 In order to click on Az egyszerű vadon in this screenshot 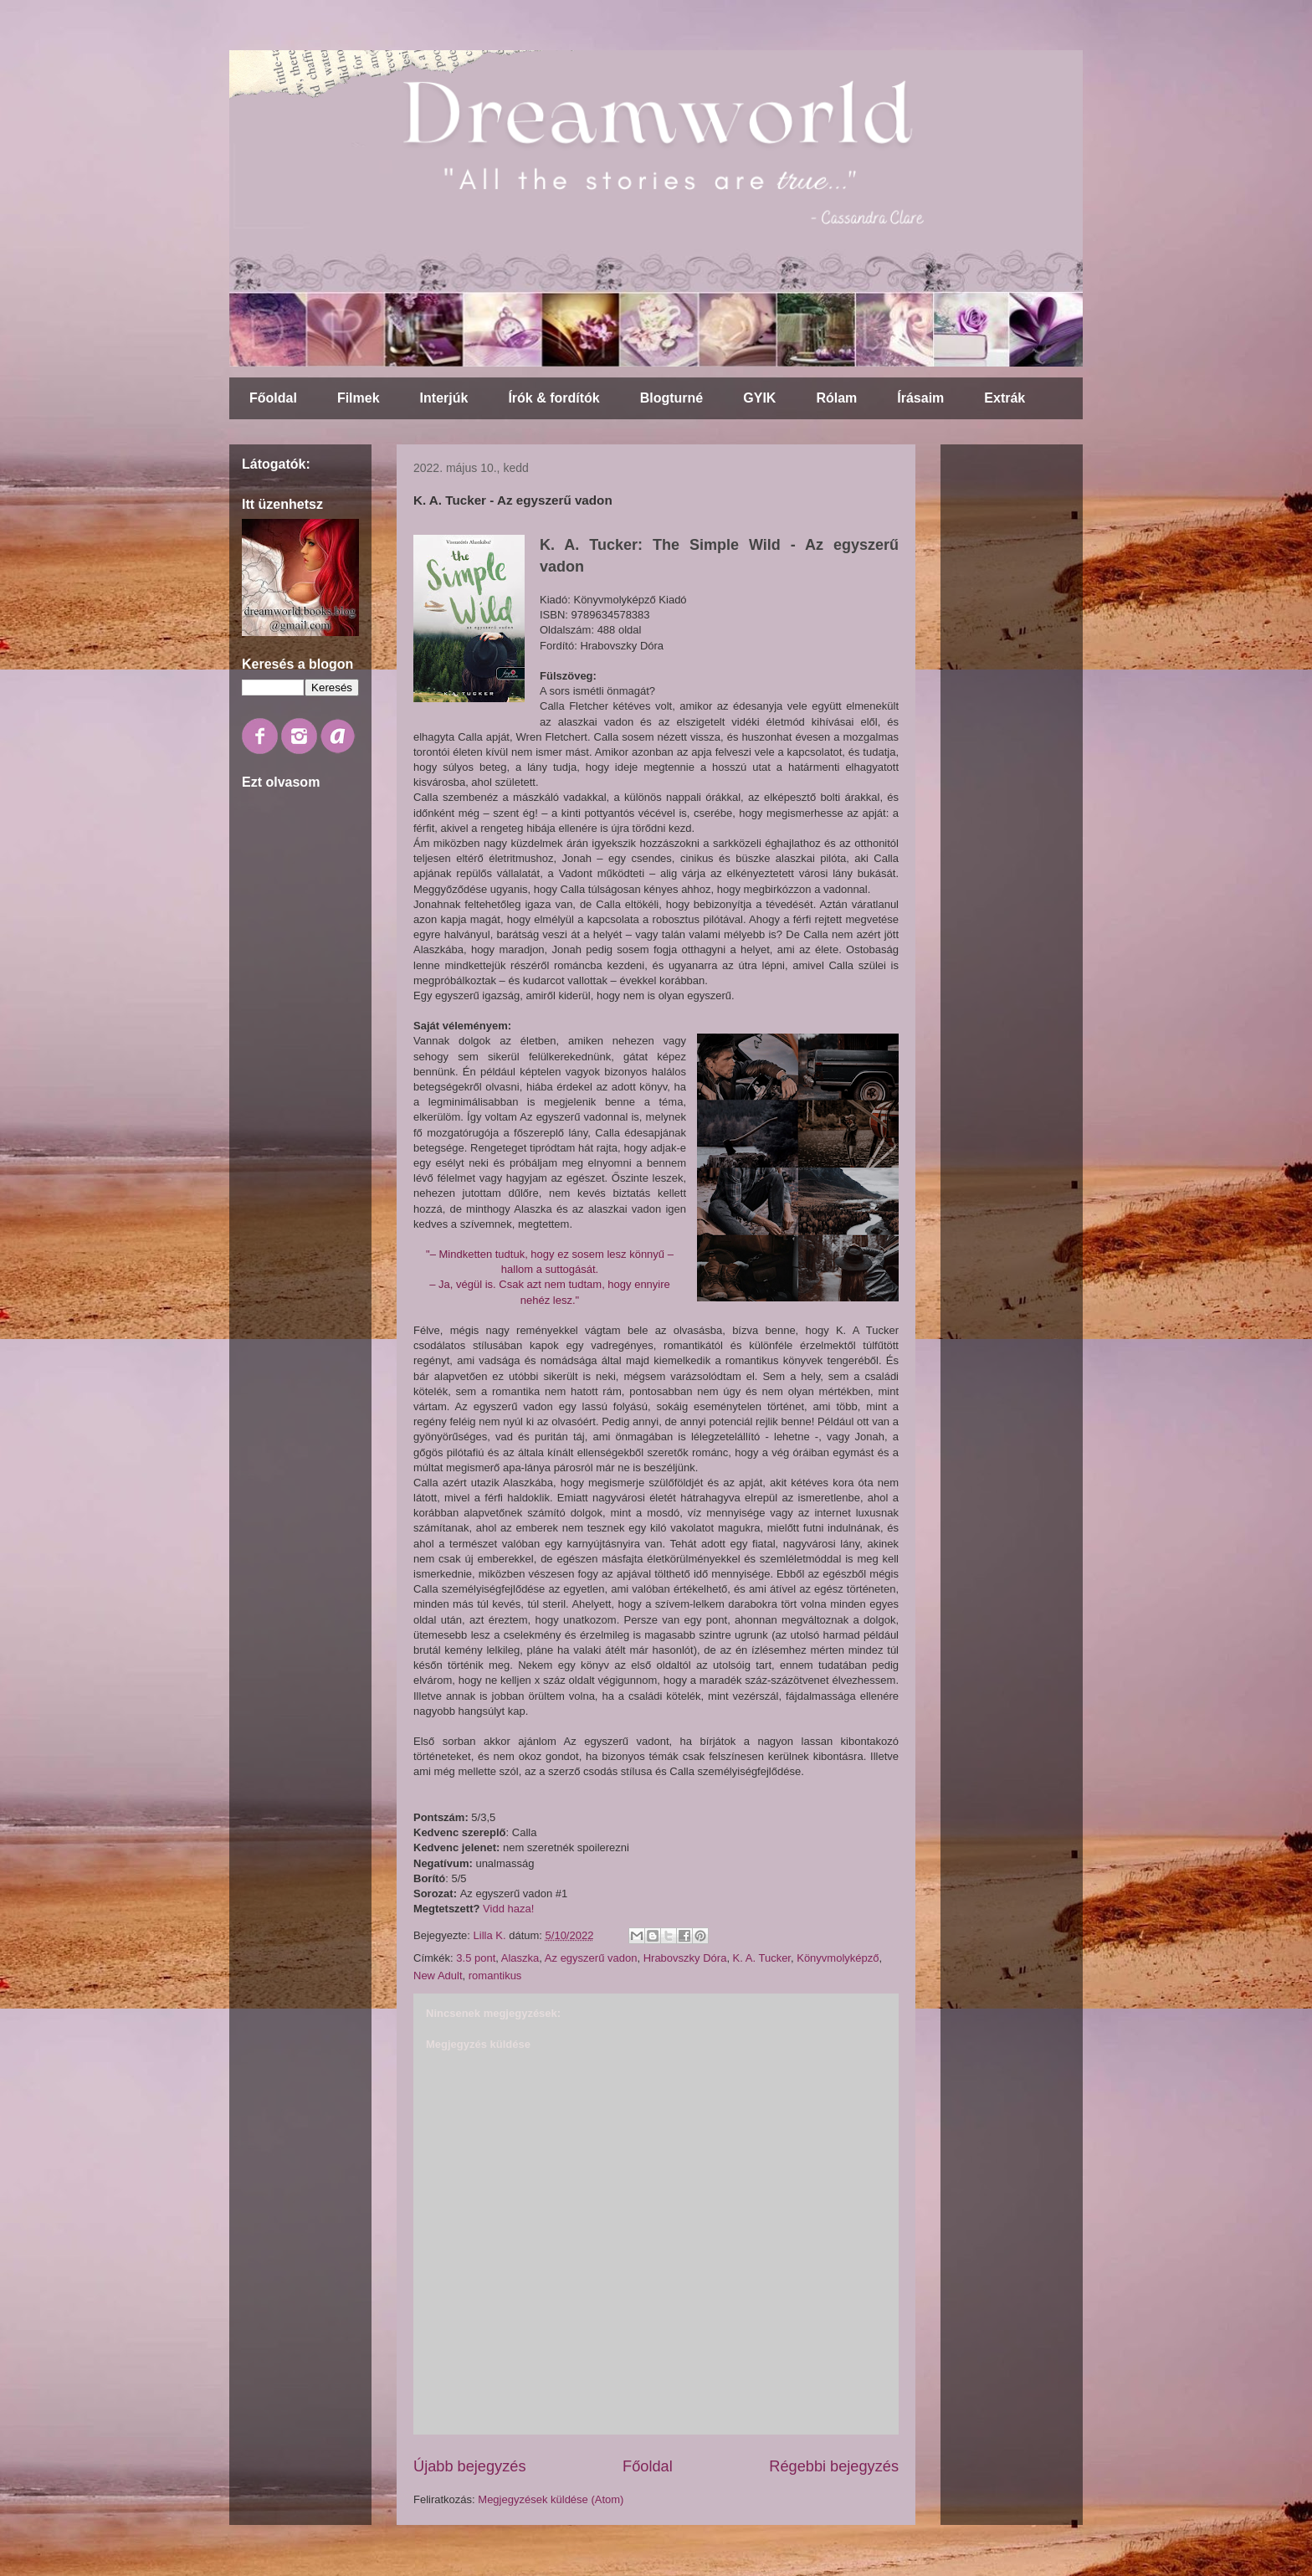, I will do `click(591, 1958)`.